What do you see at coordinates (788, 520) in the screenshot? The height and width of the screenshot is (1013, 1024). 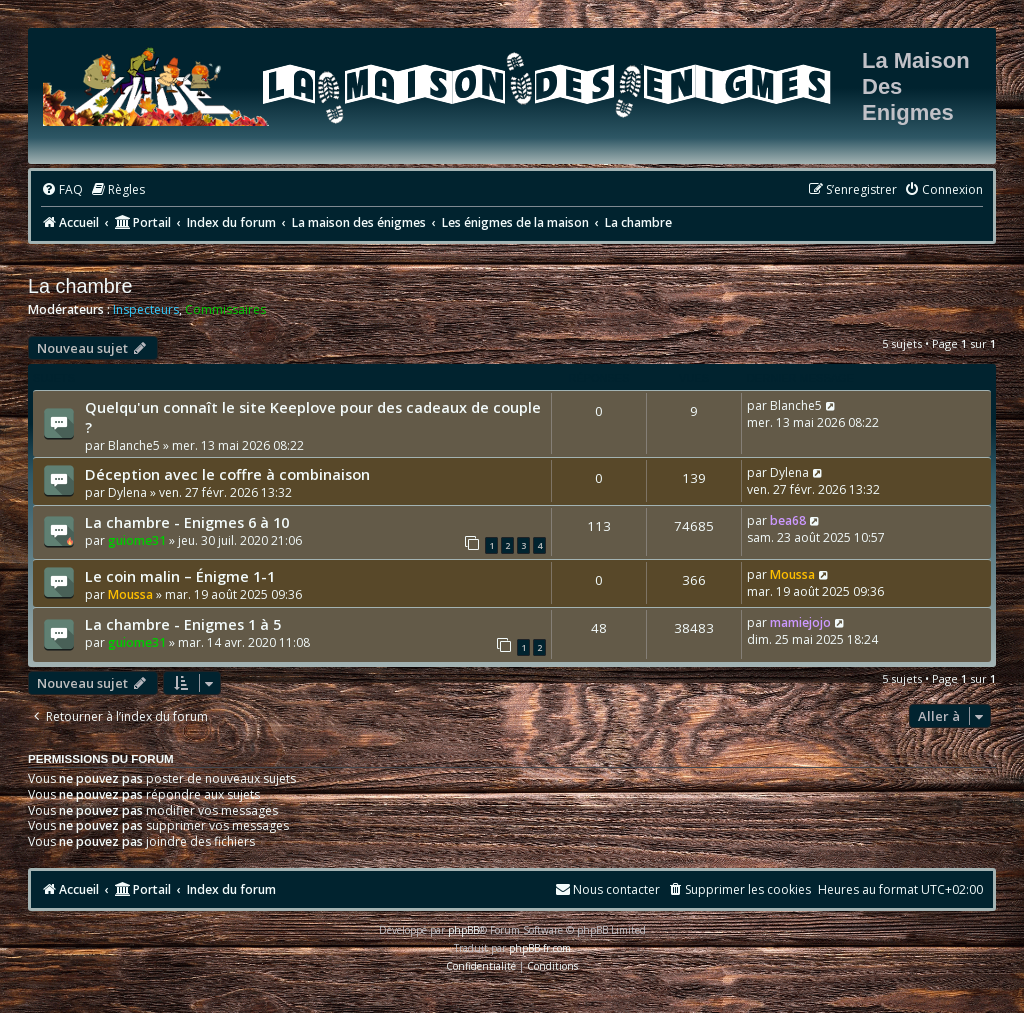 I see `bea68` at bounding box center [788, 520].